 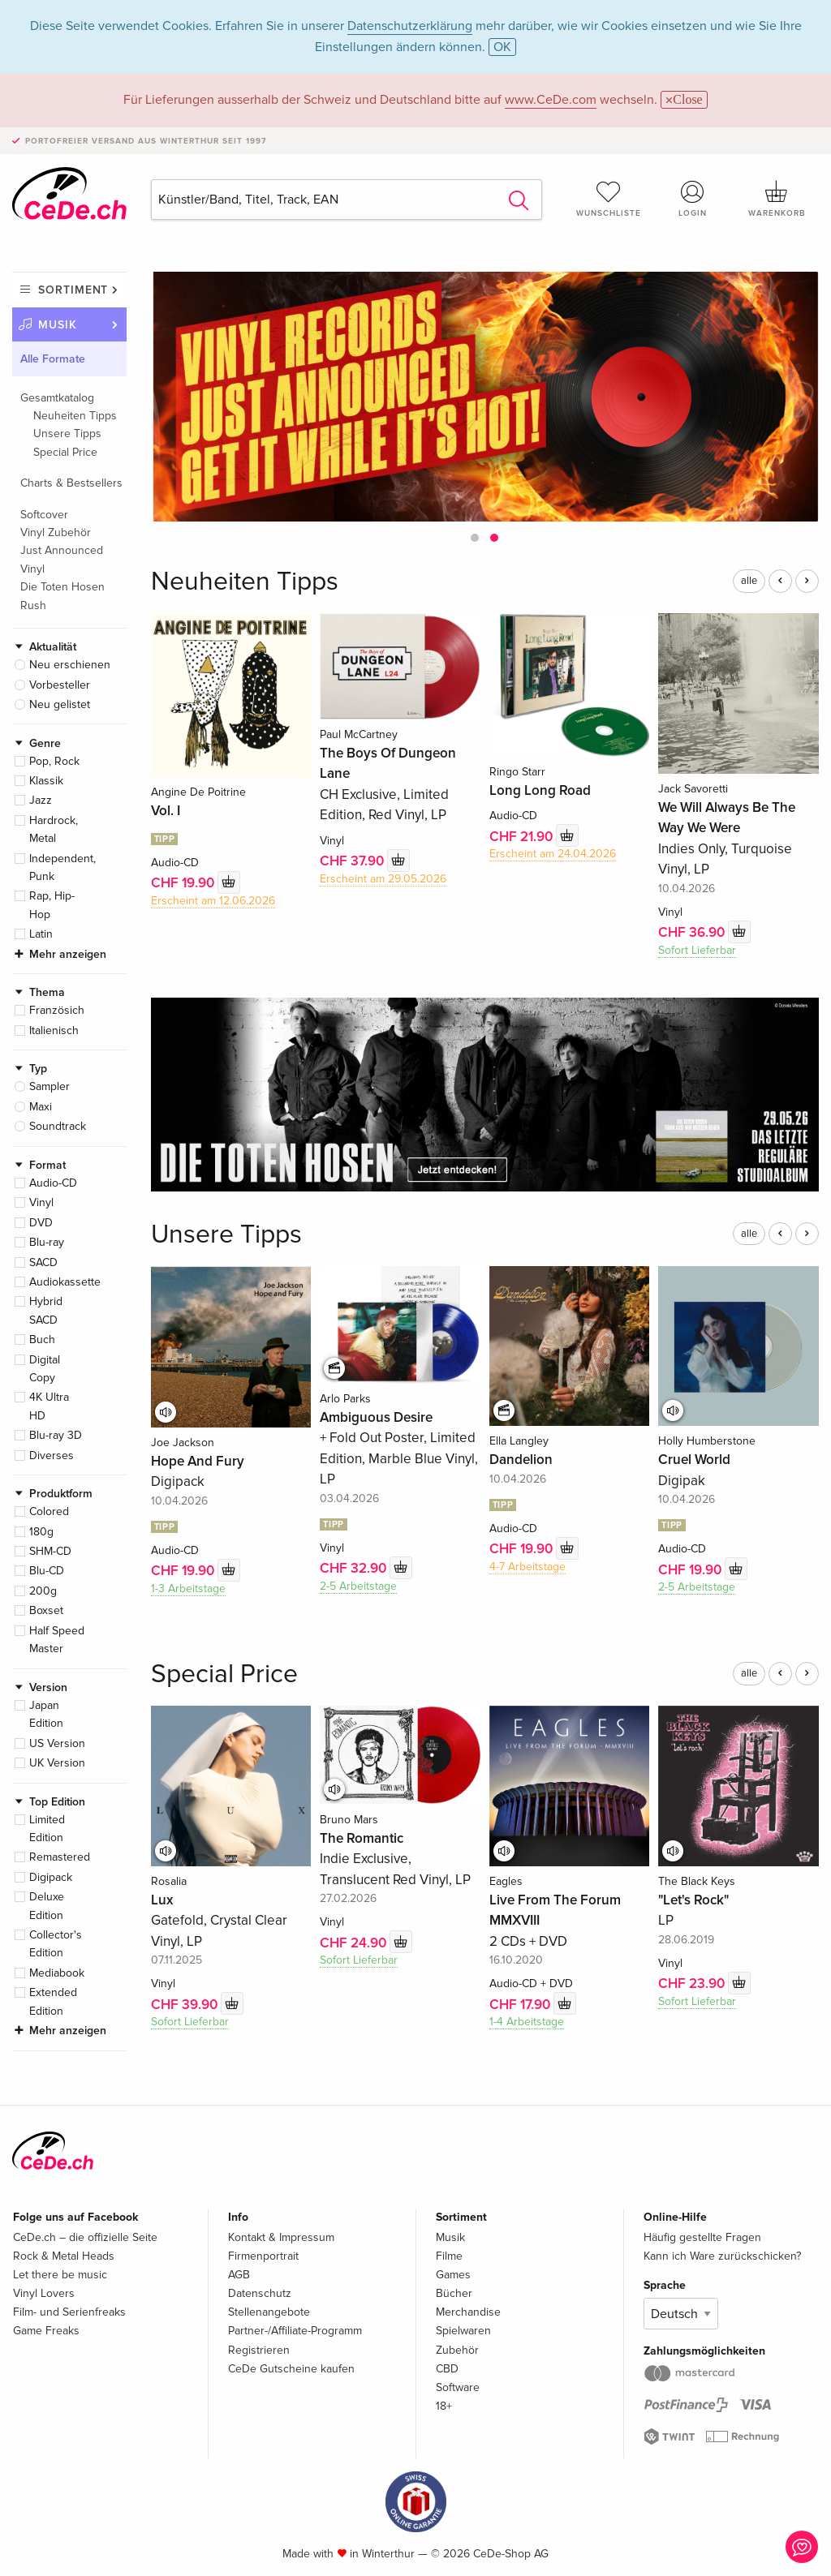 I want to click on Let there be music, so click(x=60, y=2275).